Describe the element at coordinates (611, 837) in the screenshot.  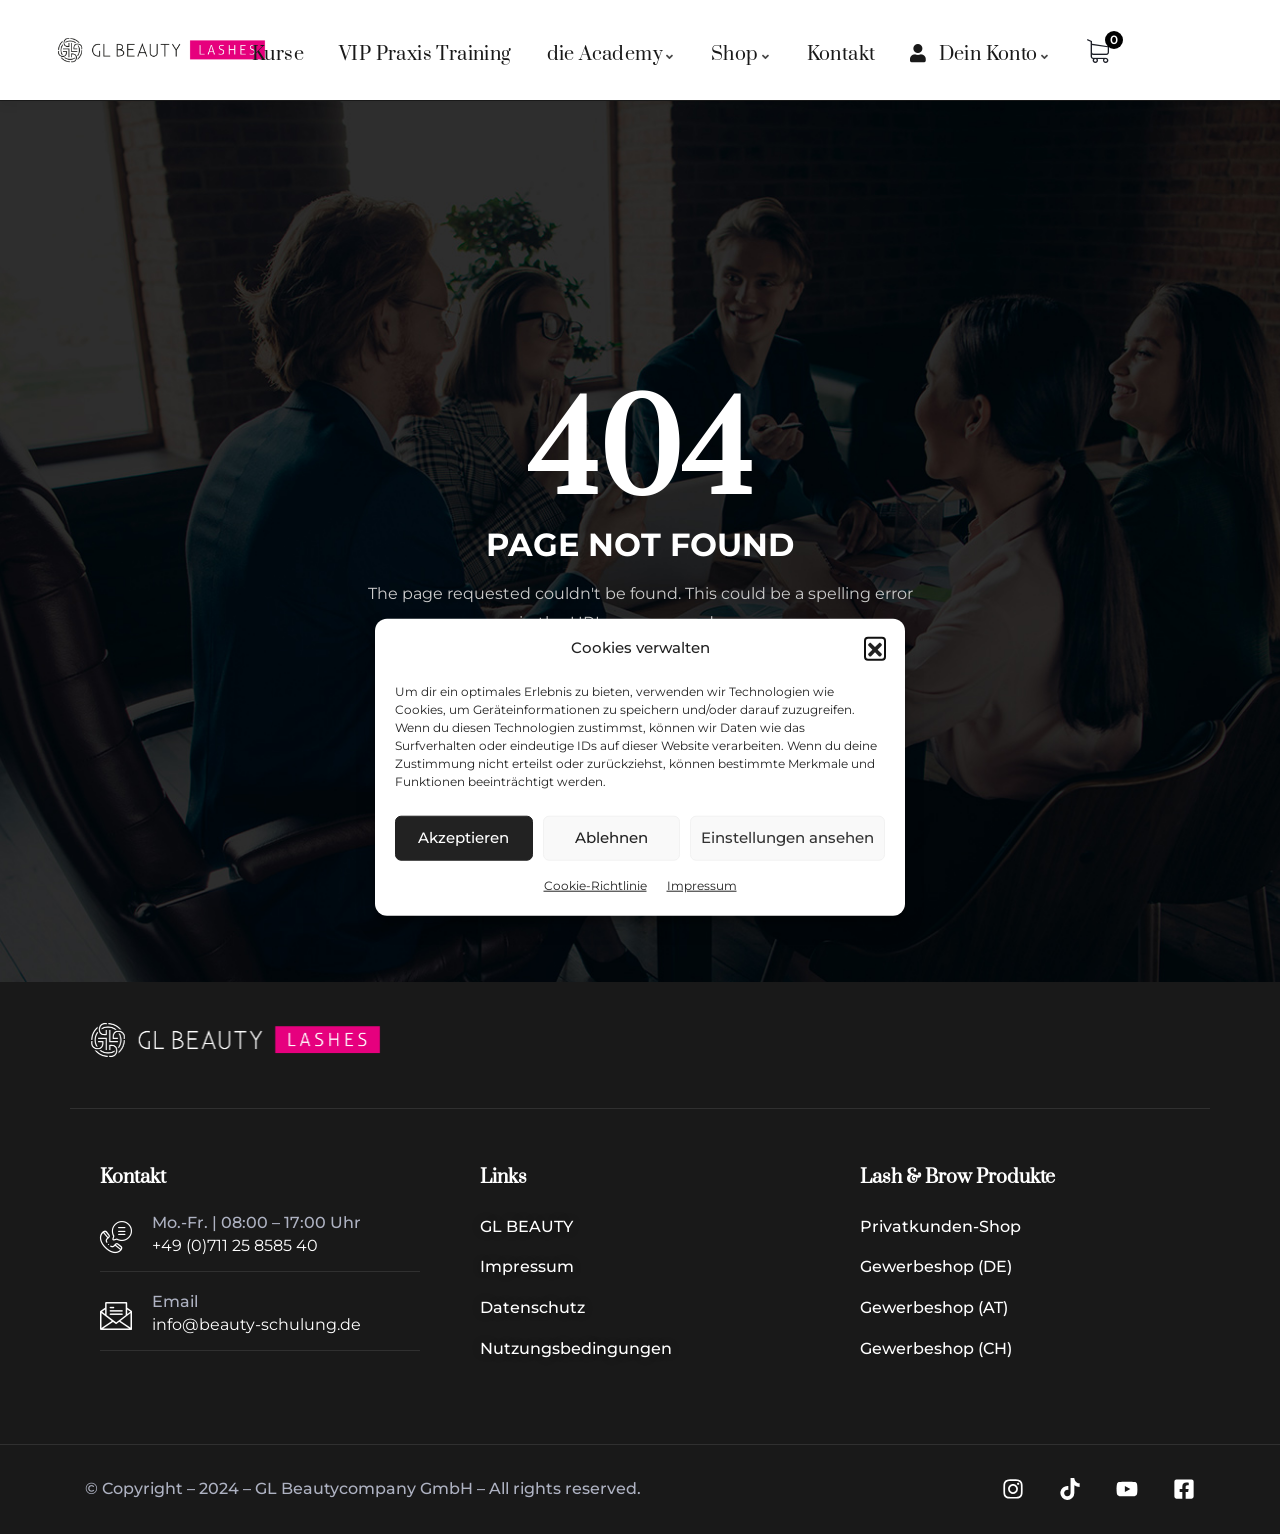
I see `Ablehnen` at that location.